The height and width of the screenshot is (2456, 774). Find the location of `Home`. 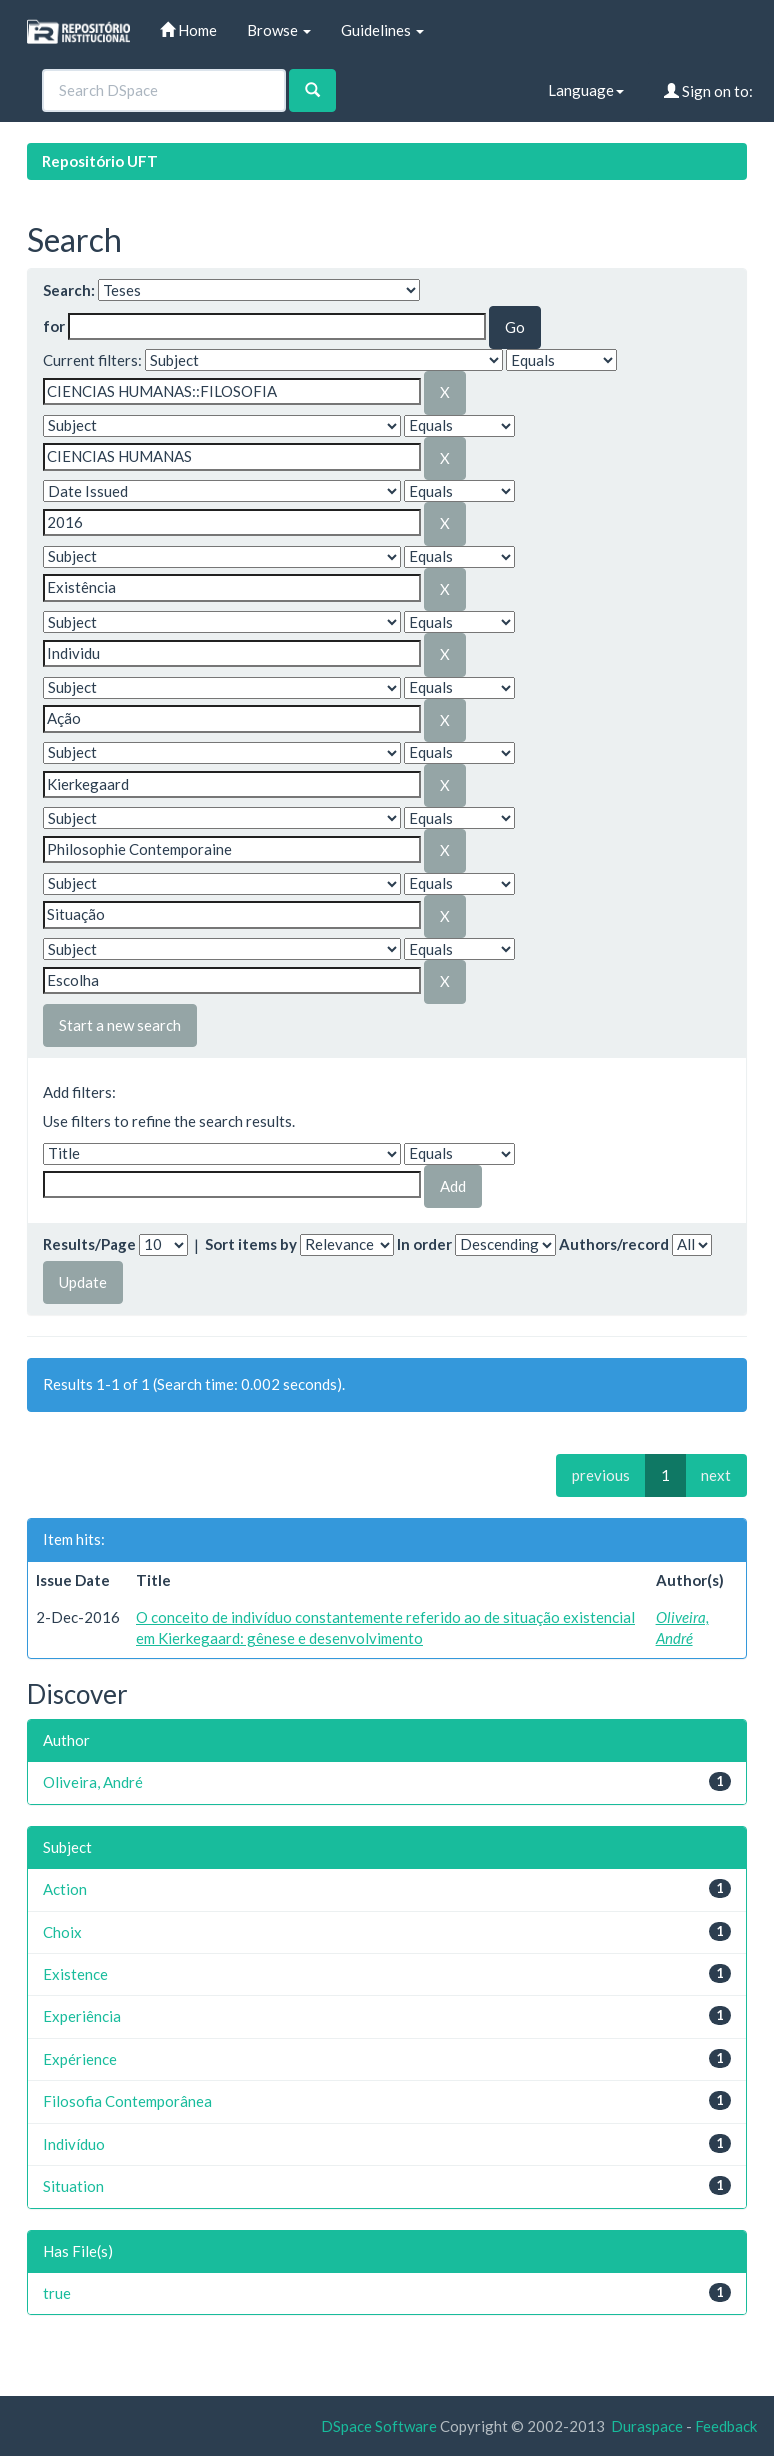

Home is located at coordinates (188, 30).